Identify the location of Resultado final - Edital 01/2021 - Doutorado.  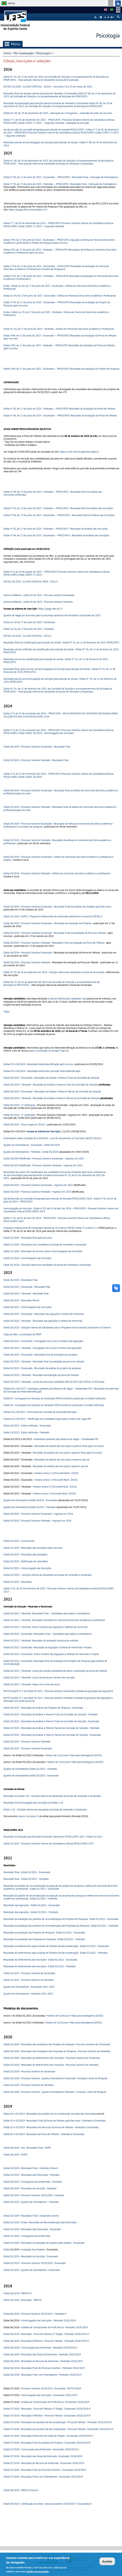
(27, 1872).